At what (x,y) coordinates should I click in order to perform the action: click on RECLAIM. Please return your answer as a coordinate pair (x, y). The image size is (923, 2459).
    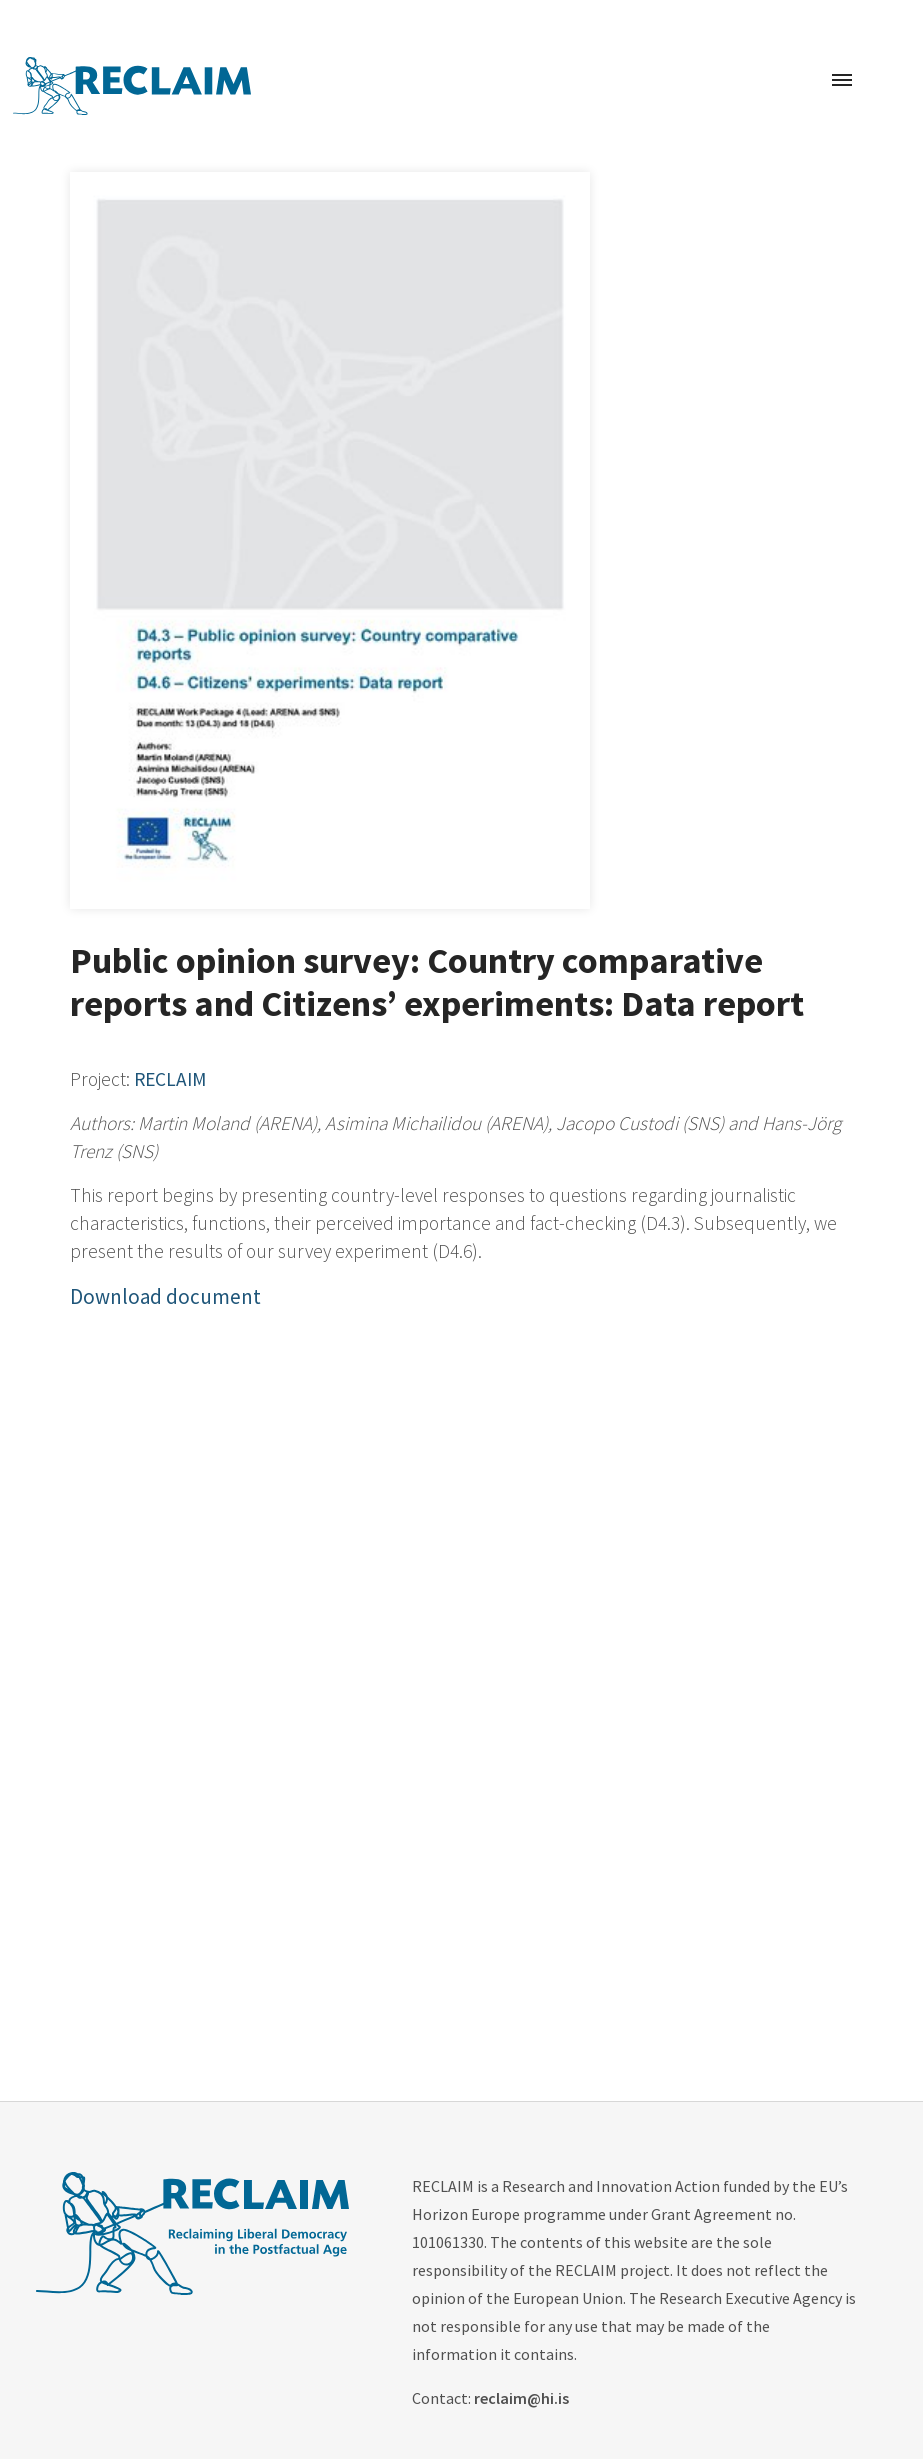
    Looking at the image, I should click on (170, 1079).